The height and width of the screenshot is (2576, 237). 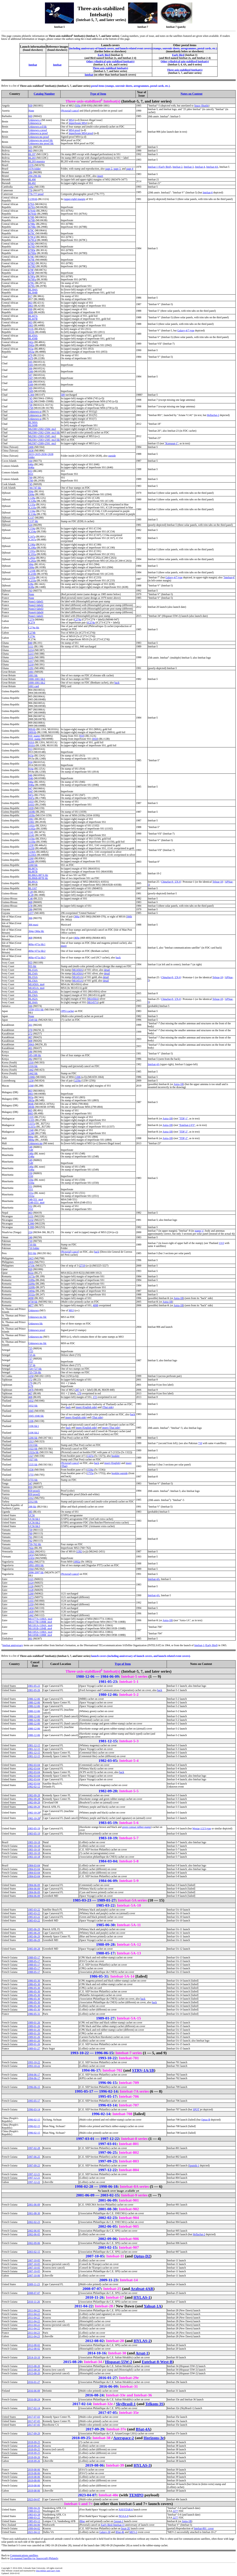 What do you see at coordinates (33, 425) in the screenshot?
I see `BL569B` at bounding box center [33, 425].